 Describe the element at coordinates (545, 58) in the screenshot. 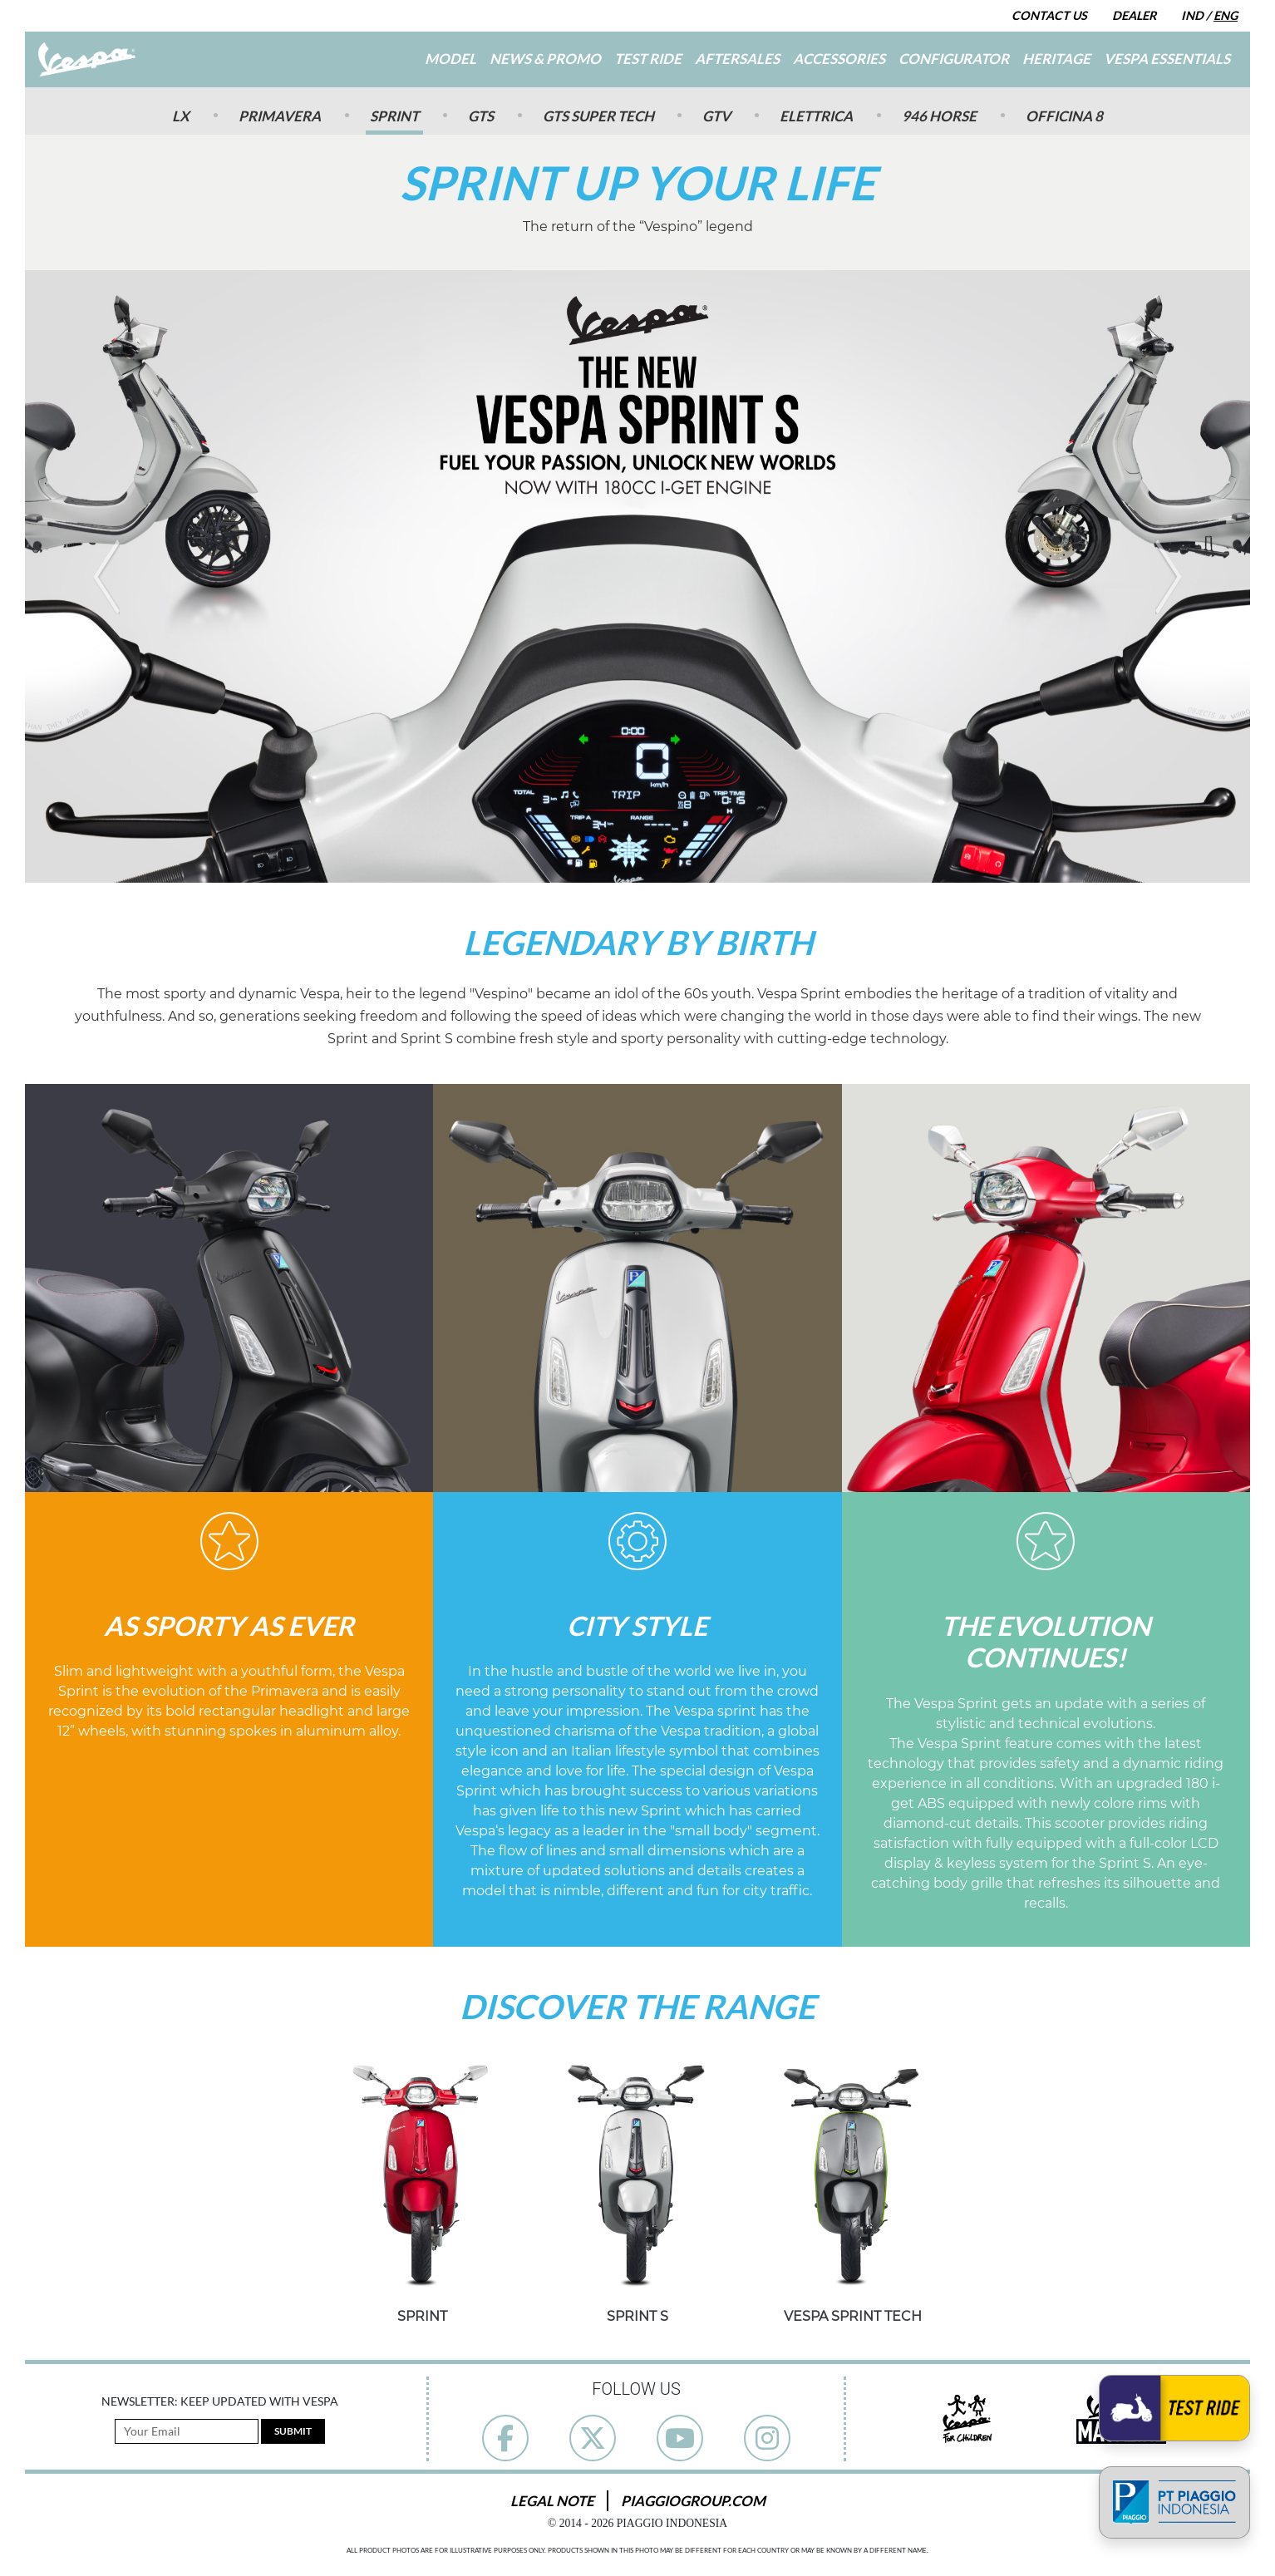

I see `News & Promo` at that location.